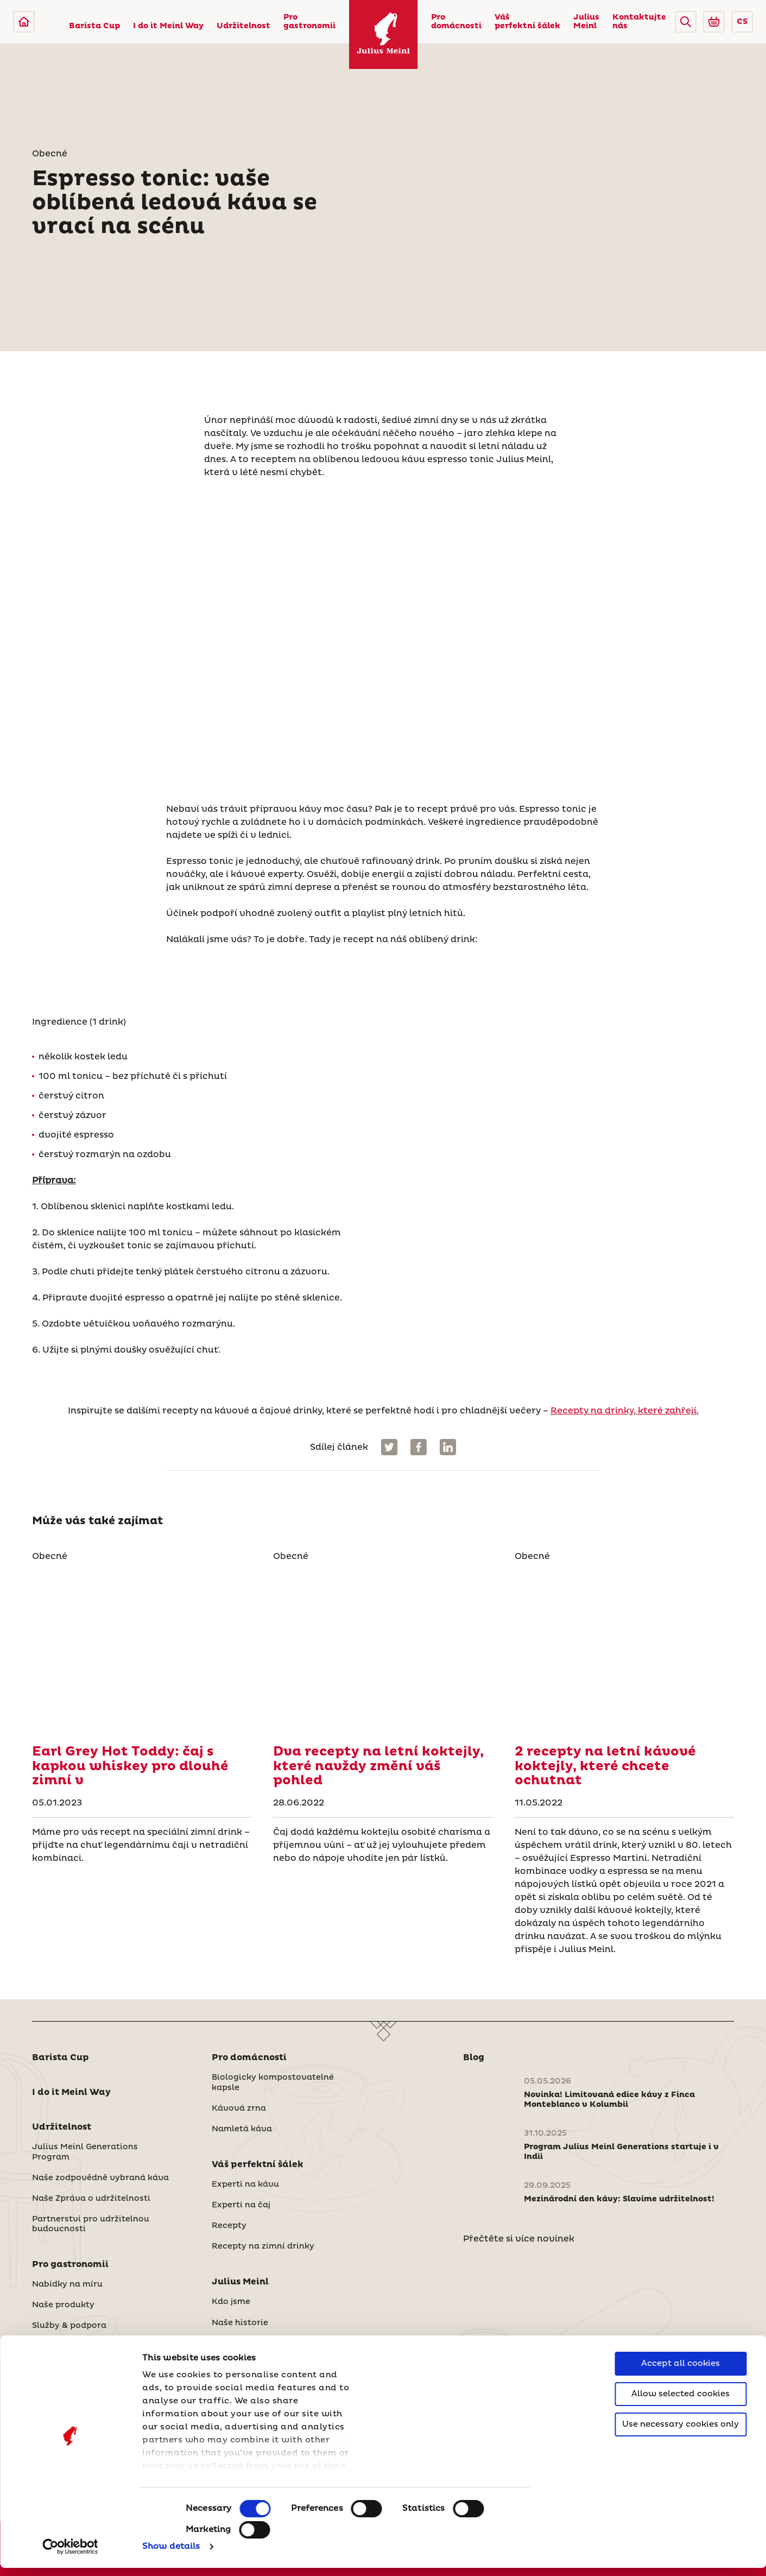  Describe the element at coordinates (309, 21) in the screenshot. I see `Pro gastronomii` at that location.